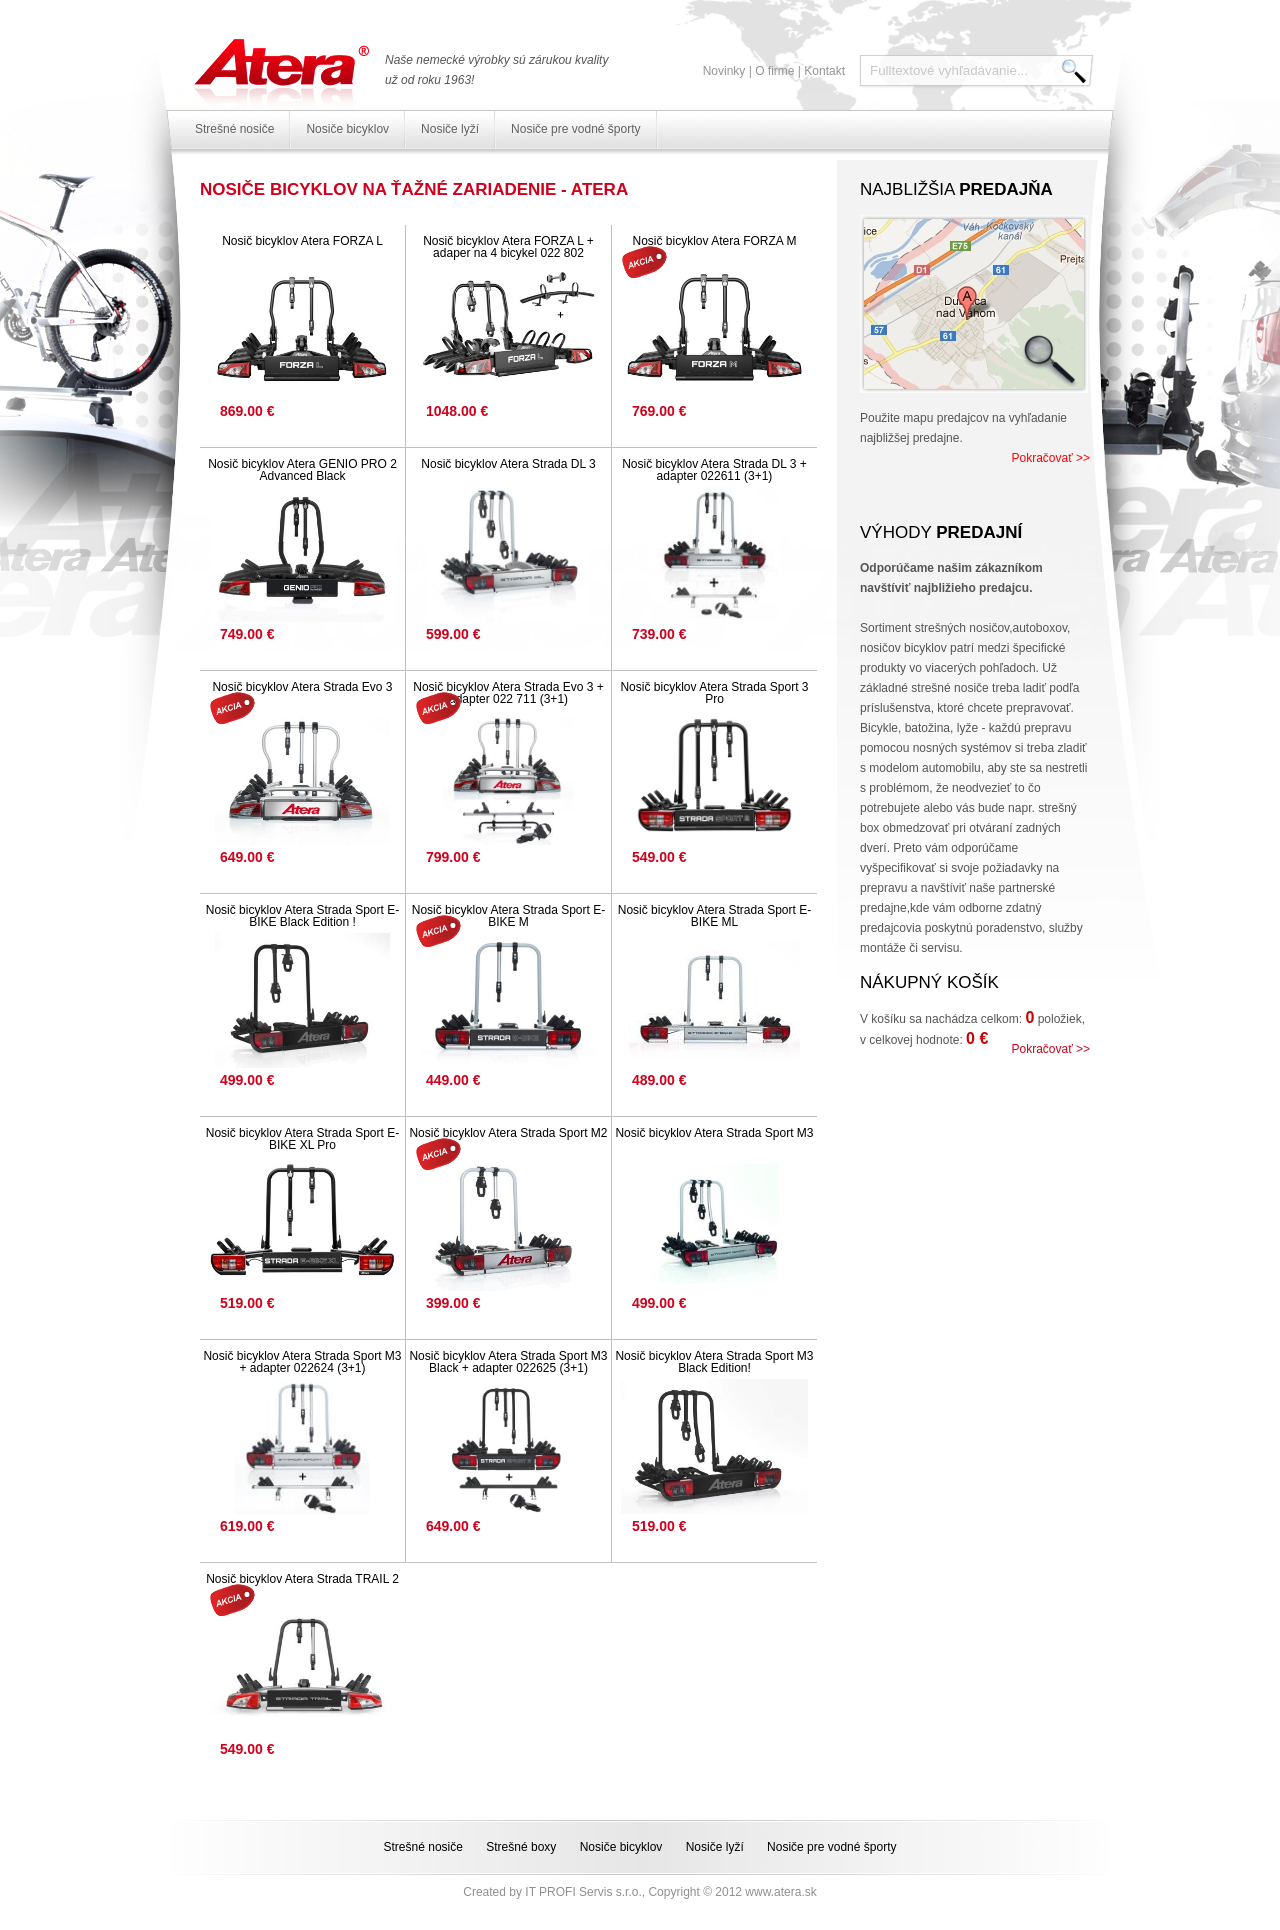 This screenshot has width=1280, height=1930. I want to click on Nosič bicyklov Atera Strada Sport M2, so click(508, 1133).